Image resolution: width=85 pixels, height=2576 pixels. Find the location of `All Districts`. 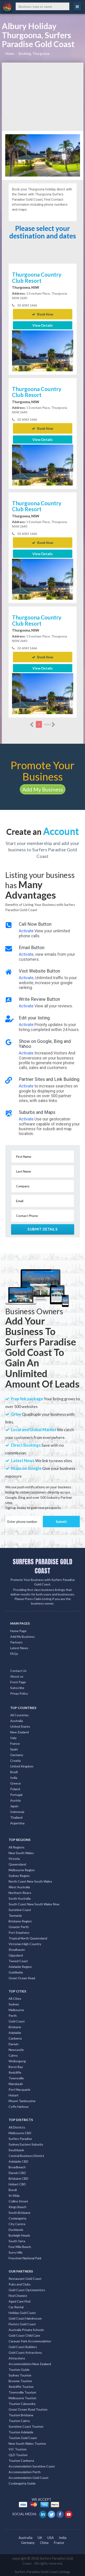

All Districts is located at coordinates (17, 2127).